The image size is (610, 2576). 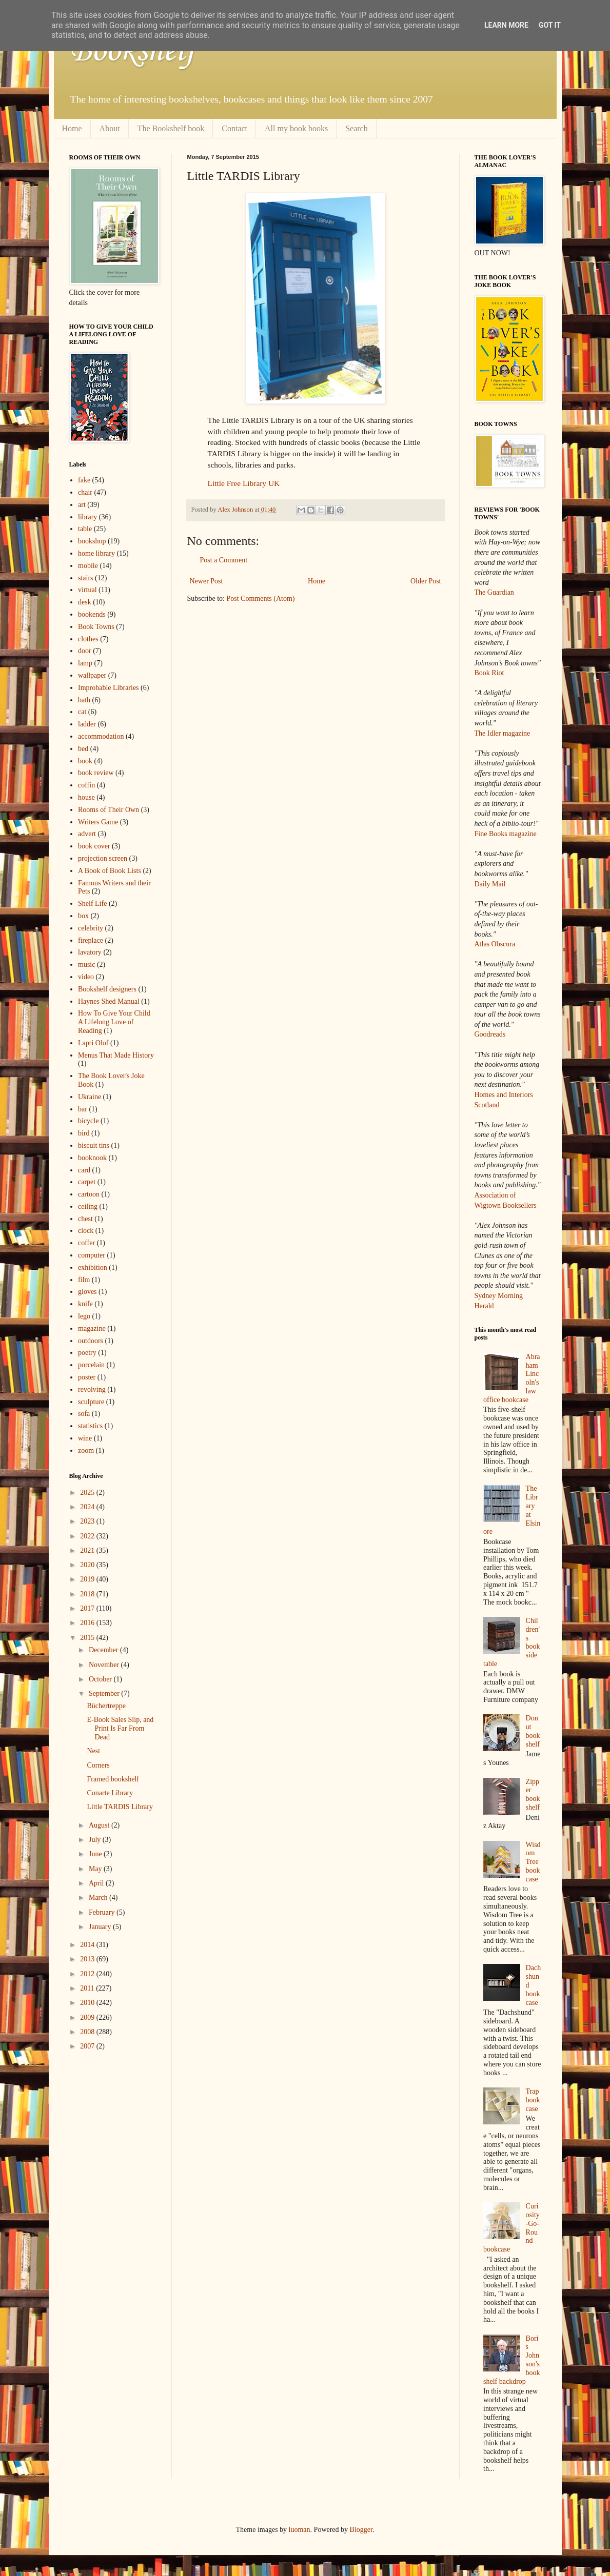 What do you see at coordinates (85, 1230) in the screenshot?
I see `clock` at bounding box center [85, 1230].